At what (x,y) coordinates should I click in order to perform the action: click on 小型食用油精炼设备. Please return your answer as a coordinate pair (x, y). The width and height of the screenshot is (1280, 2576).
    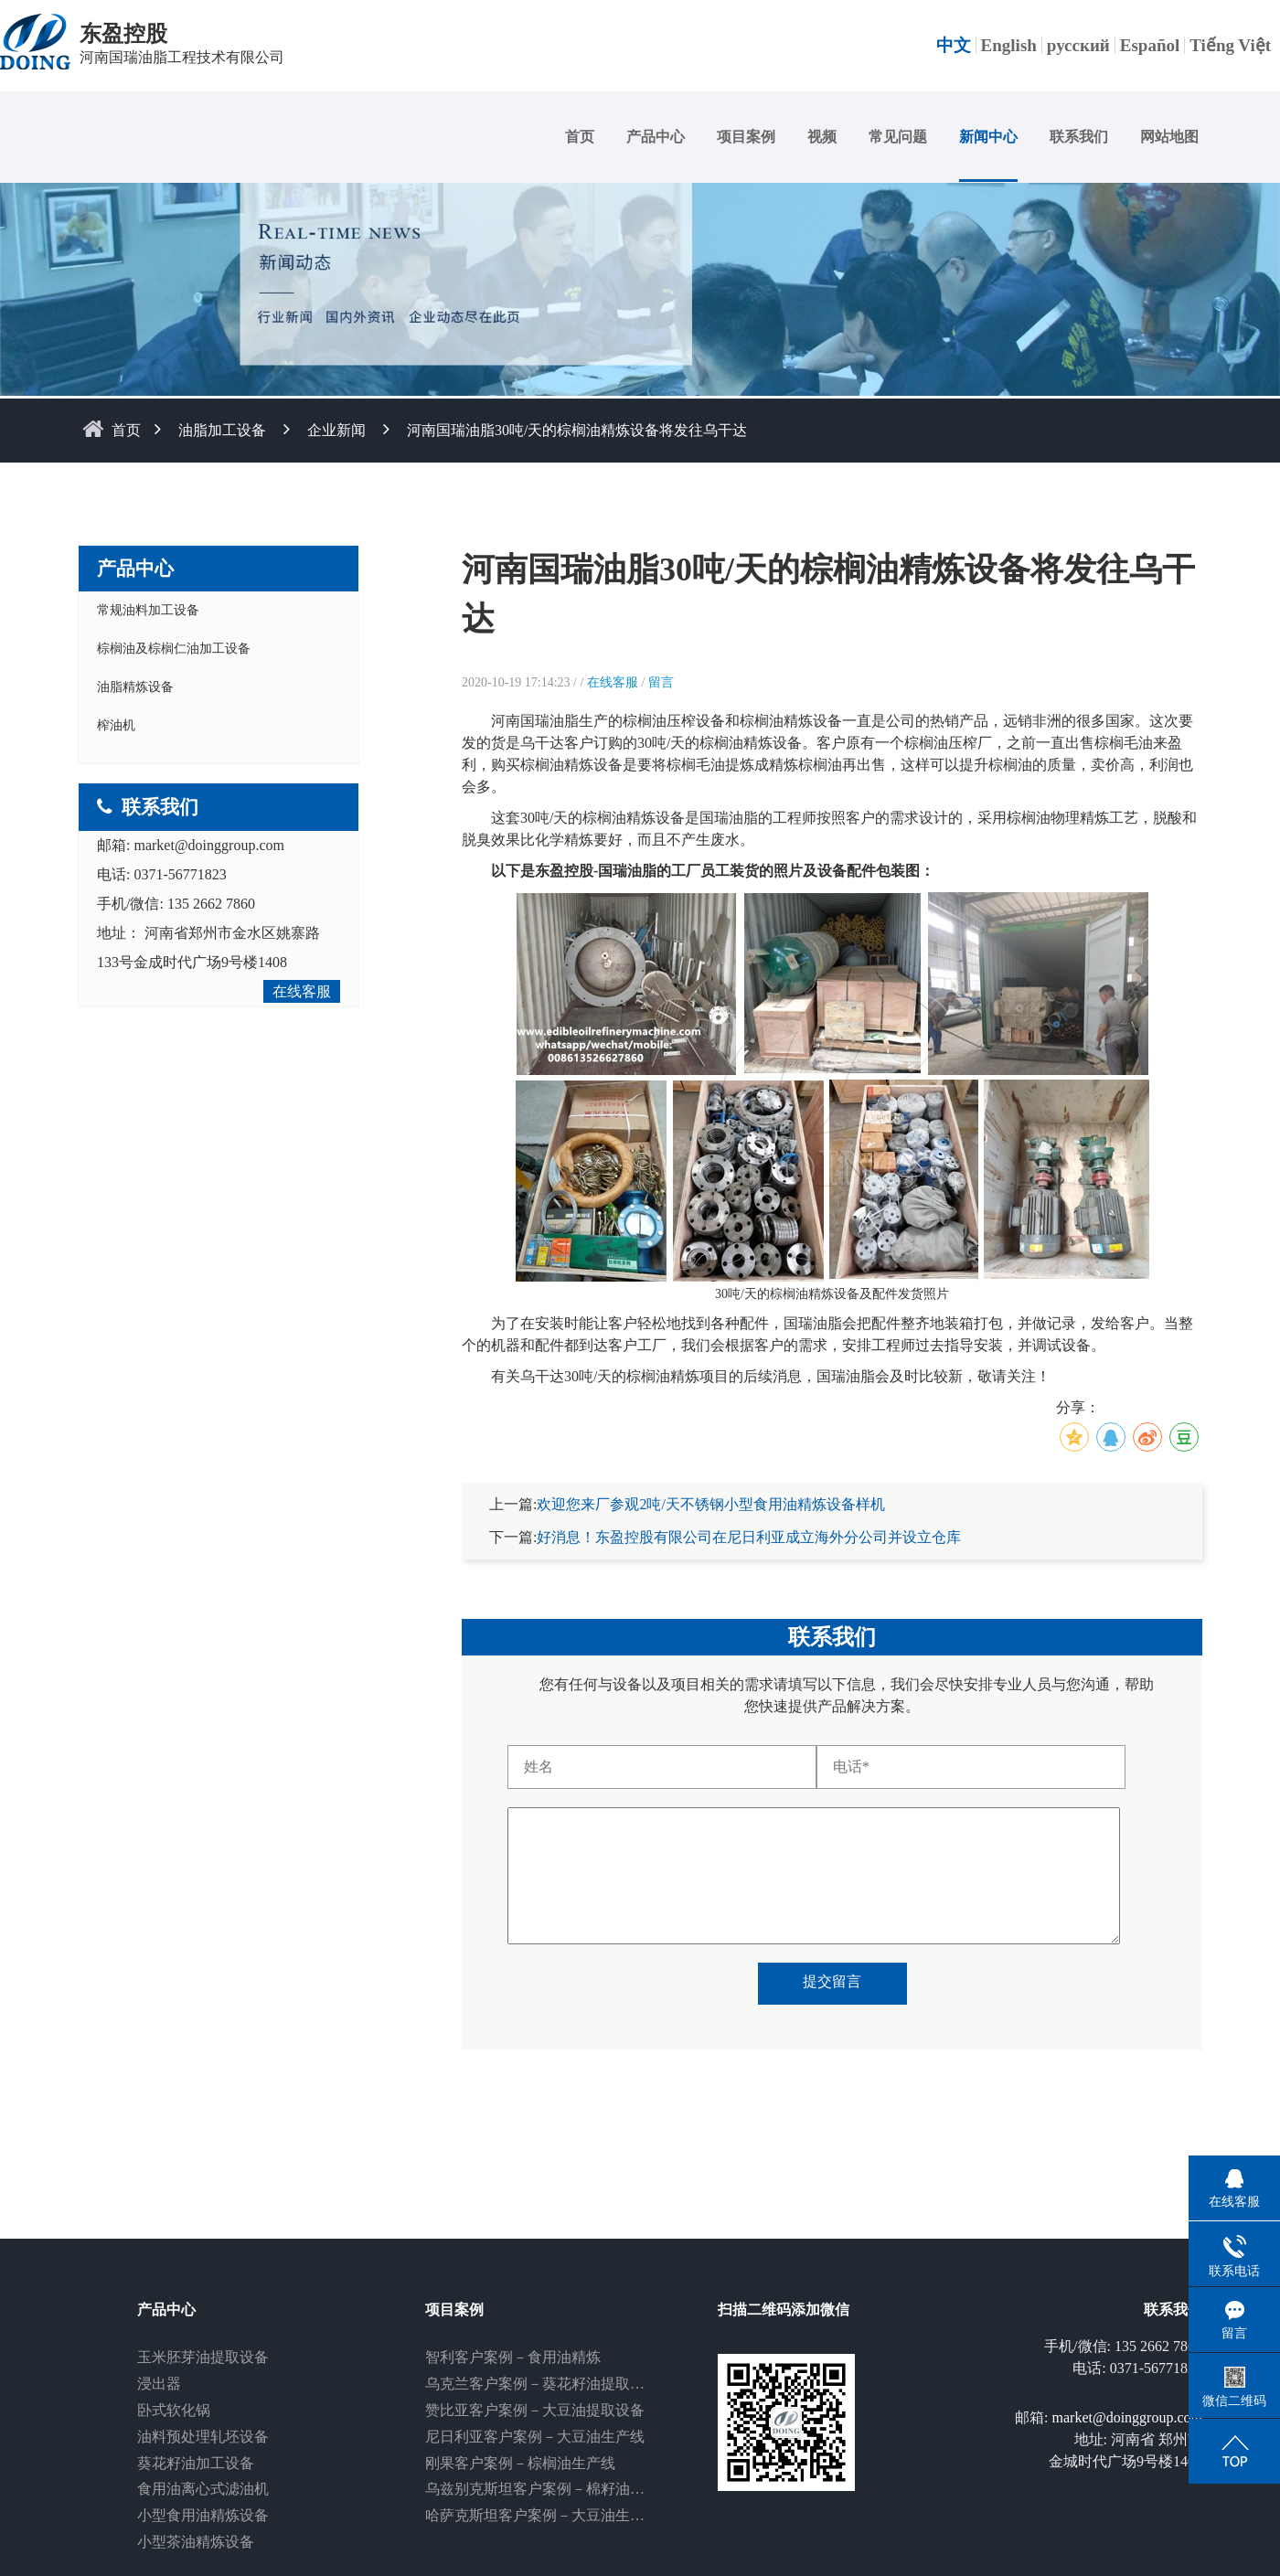
    Looking at the image, I should click on (203, 2515).